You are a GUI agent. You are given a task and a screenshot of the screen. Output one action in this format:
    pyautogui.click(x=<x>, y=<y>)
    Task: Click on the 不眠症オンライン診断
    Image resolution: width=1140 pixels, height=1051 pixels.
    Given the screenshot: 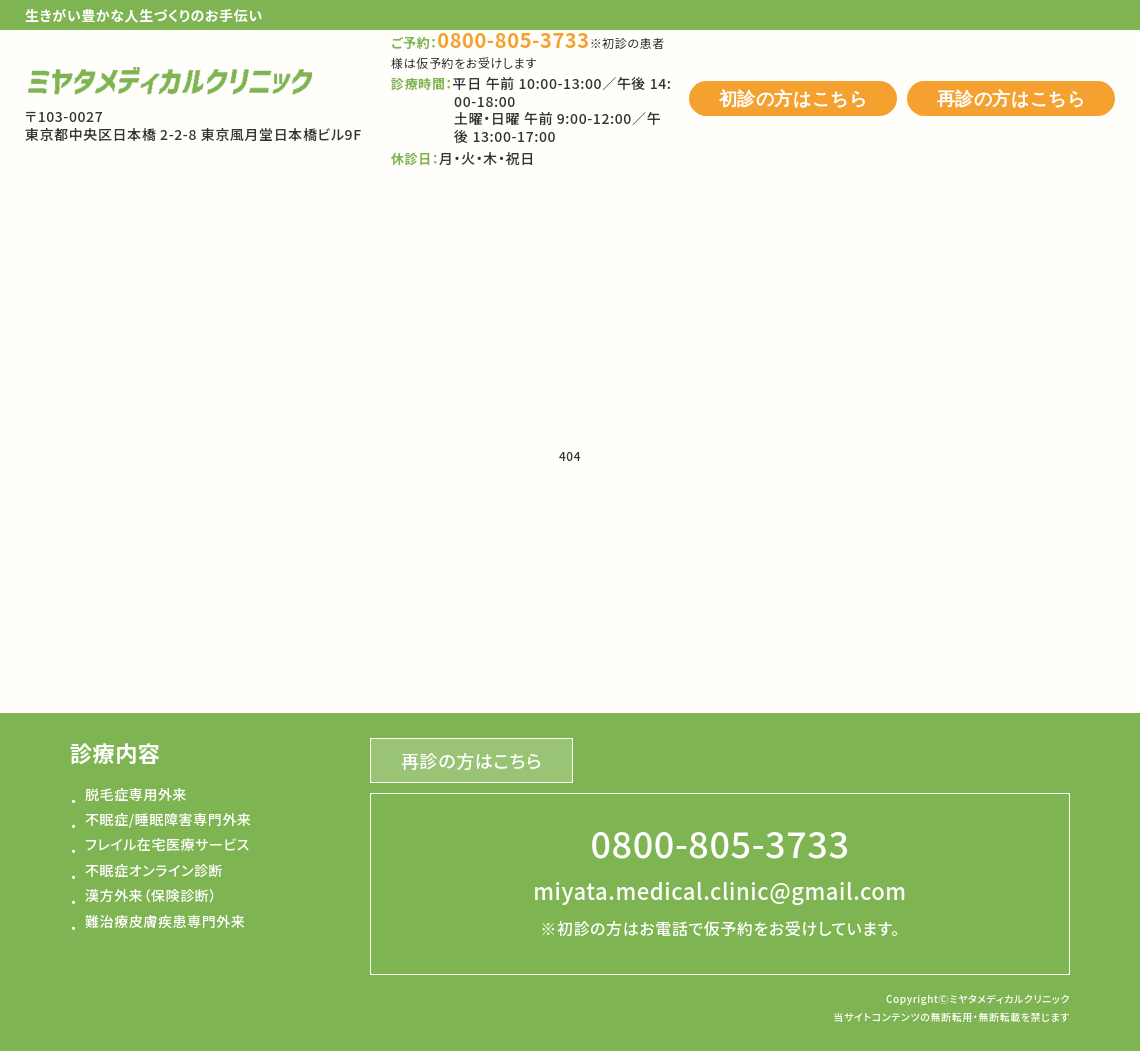 What is the action you would take?
    pyautogui.click(x=154, y=870)
    